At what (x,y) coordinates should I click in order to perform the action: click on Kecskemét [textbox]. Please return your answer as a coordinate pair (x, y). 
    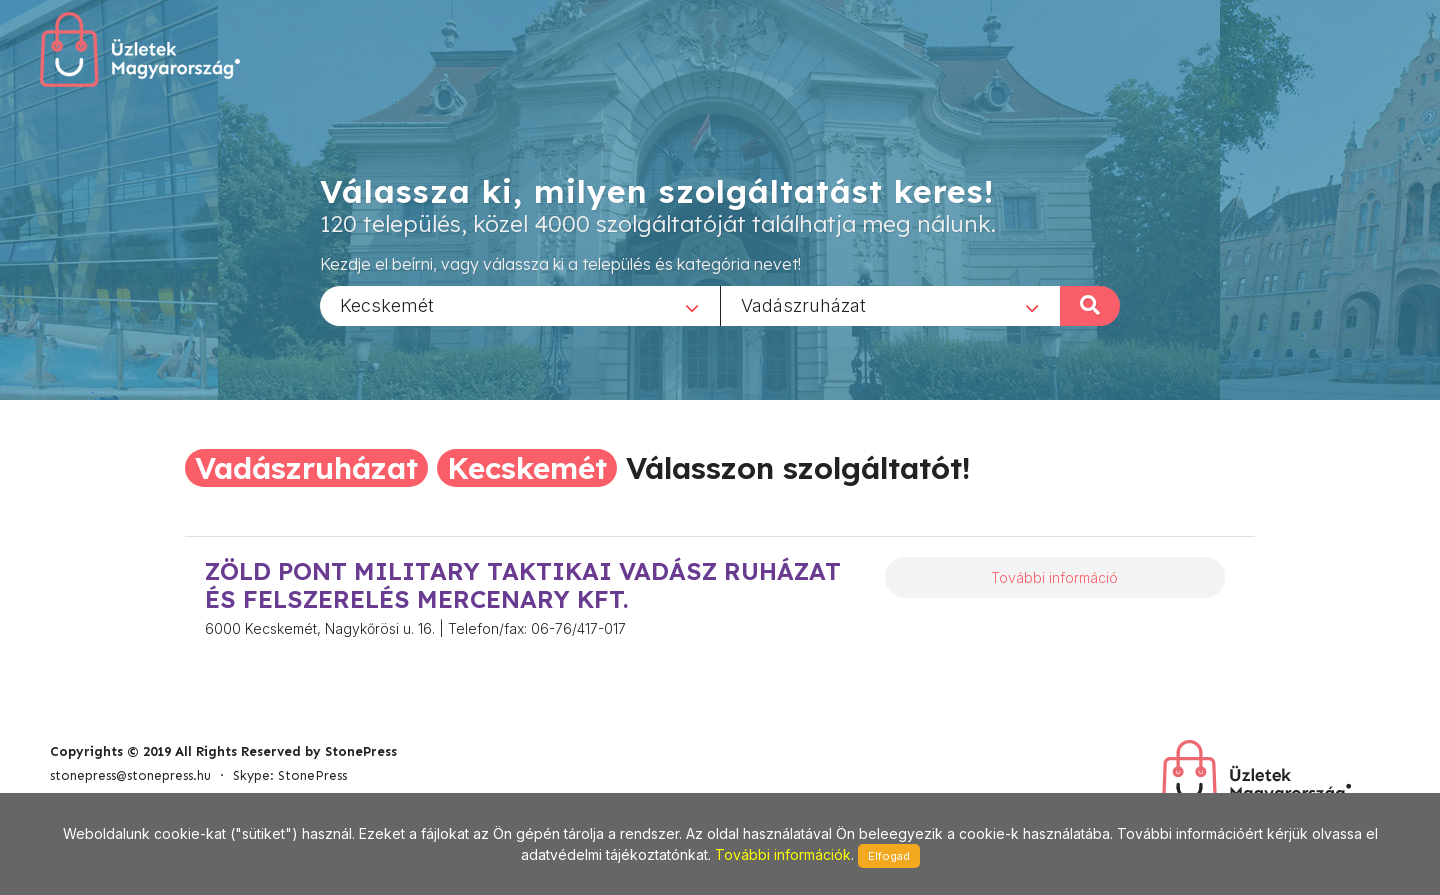
    Looking at the image, I should click on (387, 304).